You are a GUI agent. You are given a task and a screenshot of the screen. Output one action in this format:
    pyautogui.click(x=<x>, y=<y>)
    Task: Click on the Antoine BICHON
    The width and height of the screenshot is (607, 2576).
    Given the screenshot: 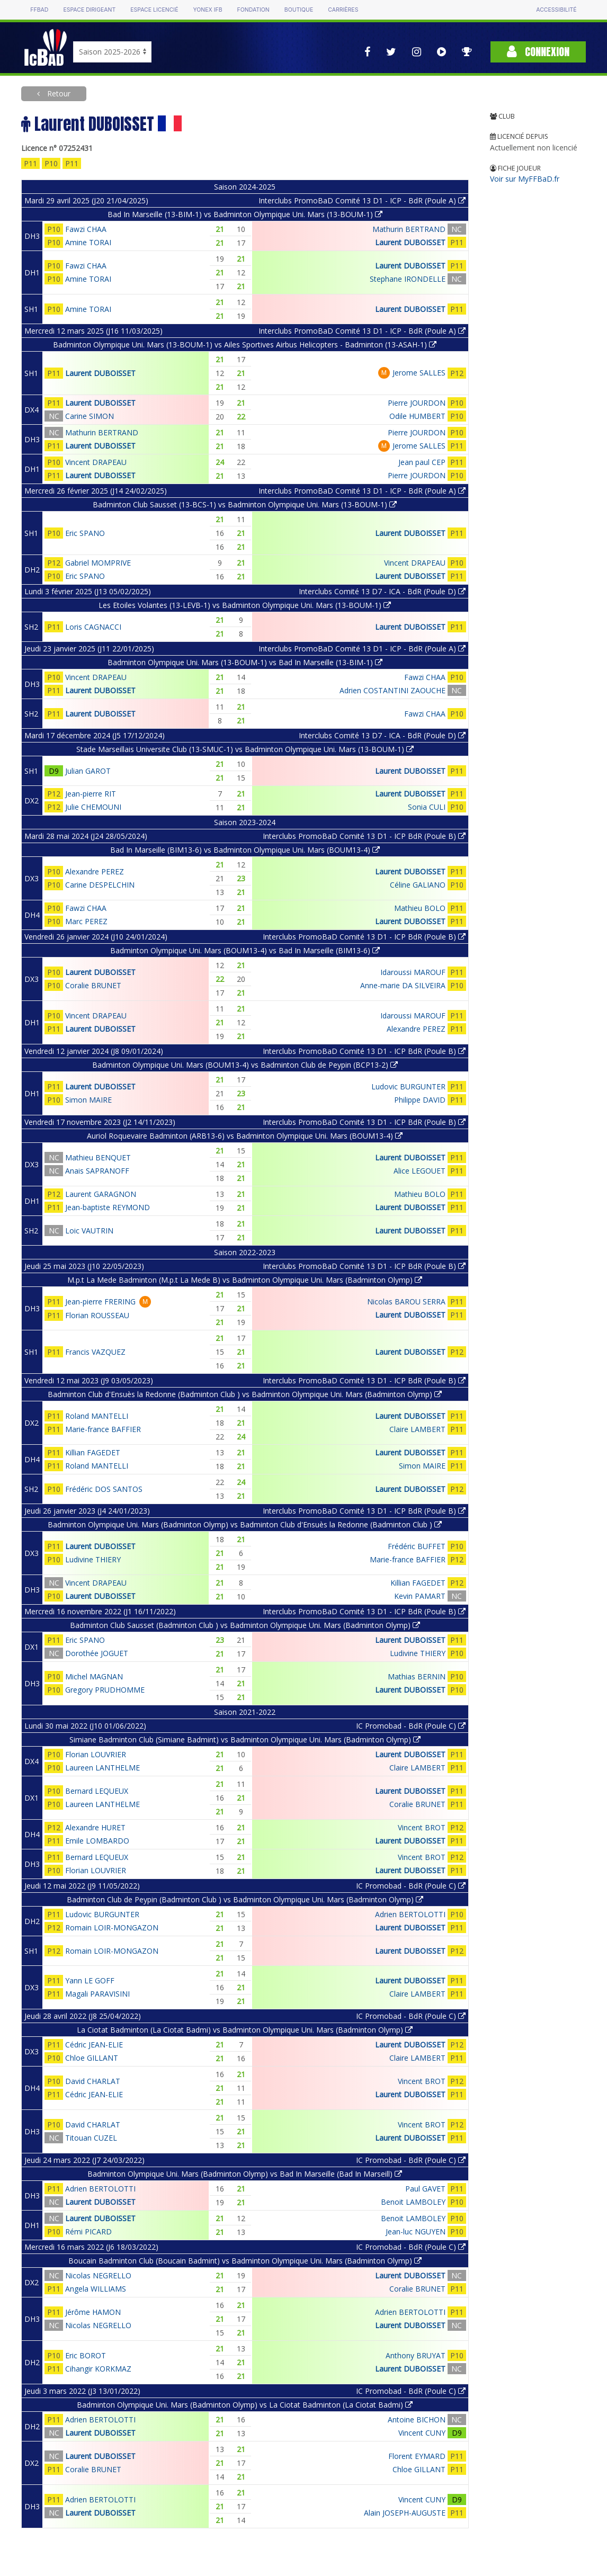 What is the action you would take?
    pyautogui.click(x=416, y=2419)
    